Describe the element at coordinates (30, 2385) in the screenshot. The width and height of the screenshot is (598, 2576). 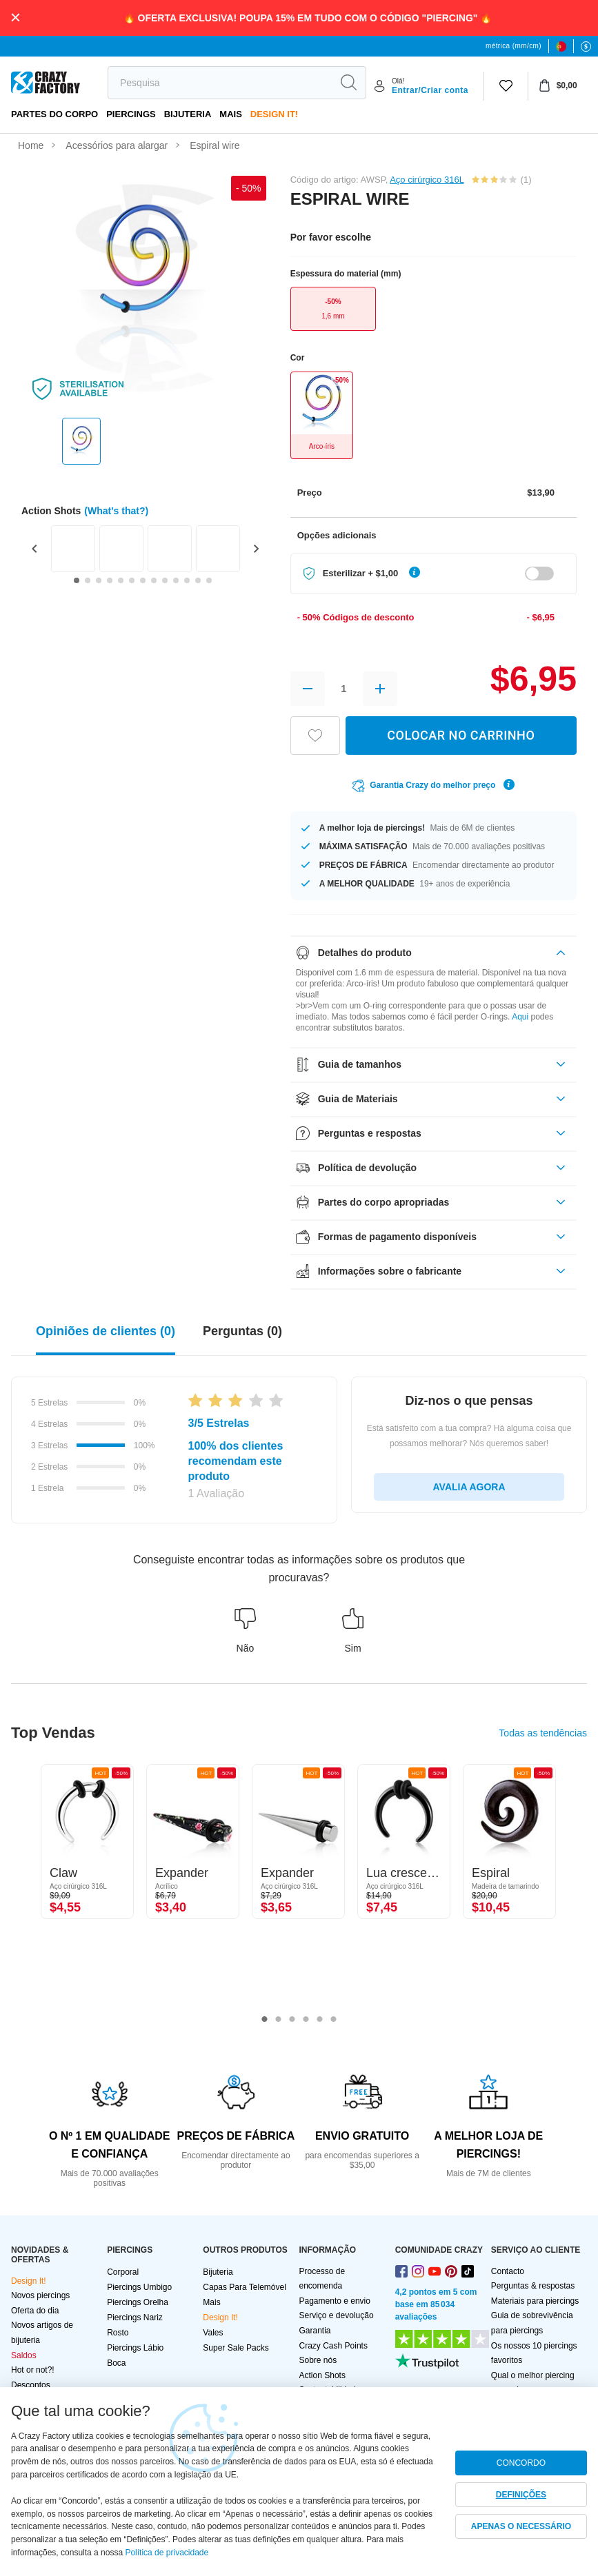
I see `Descontos` at that location.